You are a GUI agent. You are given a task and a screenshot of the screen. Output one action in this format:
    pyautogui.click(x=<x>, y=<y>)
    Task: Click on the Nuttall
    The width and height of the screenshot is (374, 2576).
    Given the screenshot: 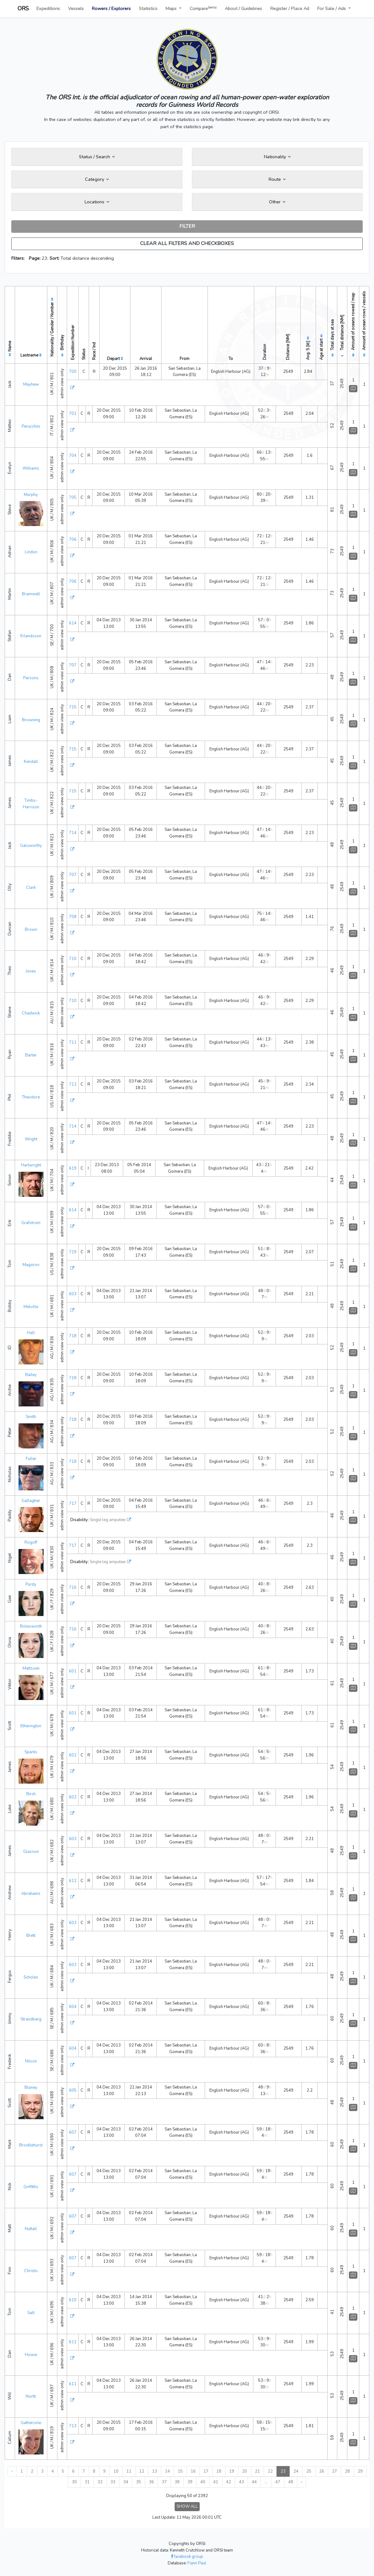 What is the action you would take?
    pyautogui.click(x=31, y=2229)
    